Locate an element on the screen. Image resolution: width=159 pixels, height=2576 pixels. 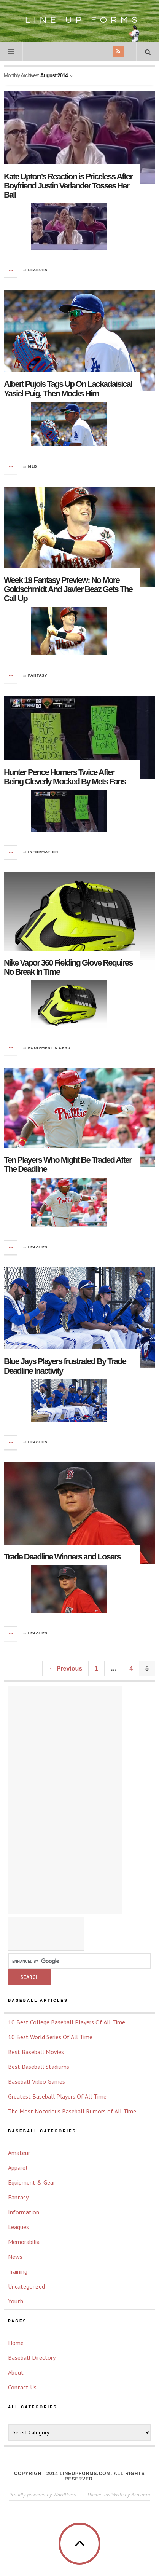
Baseball Directory is located at coordinates (32, 2357).